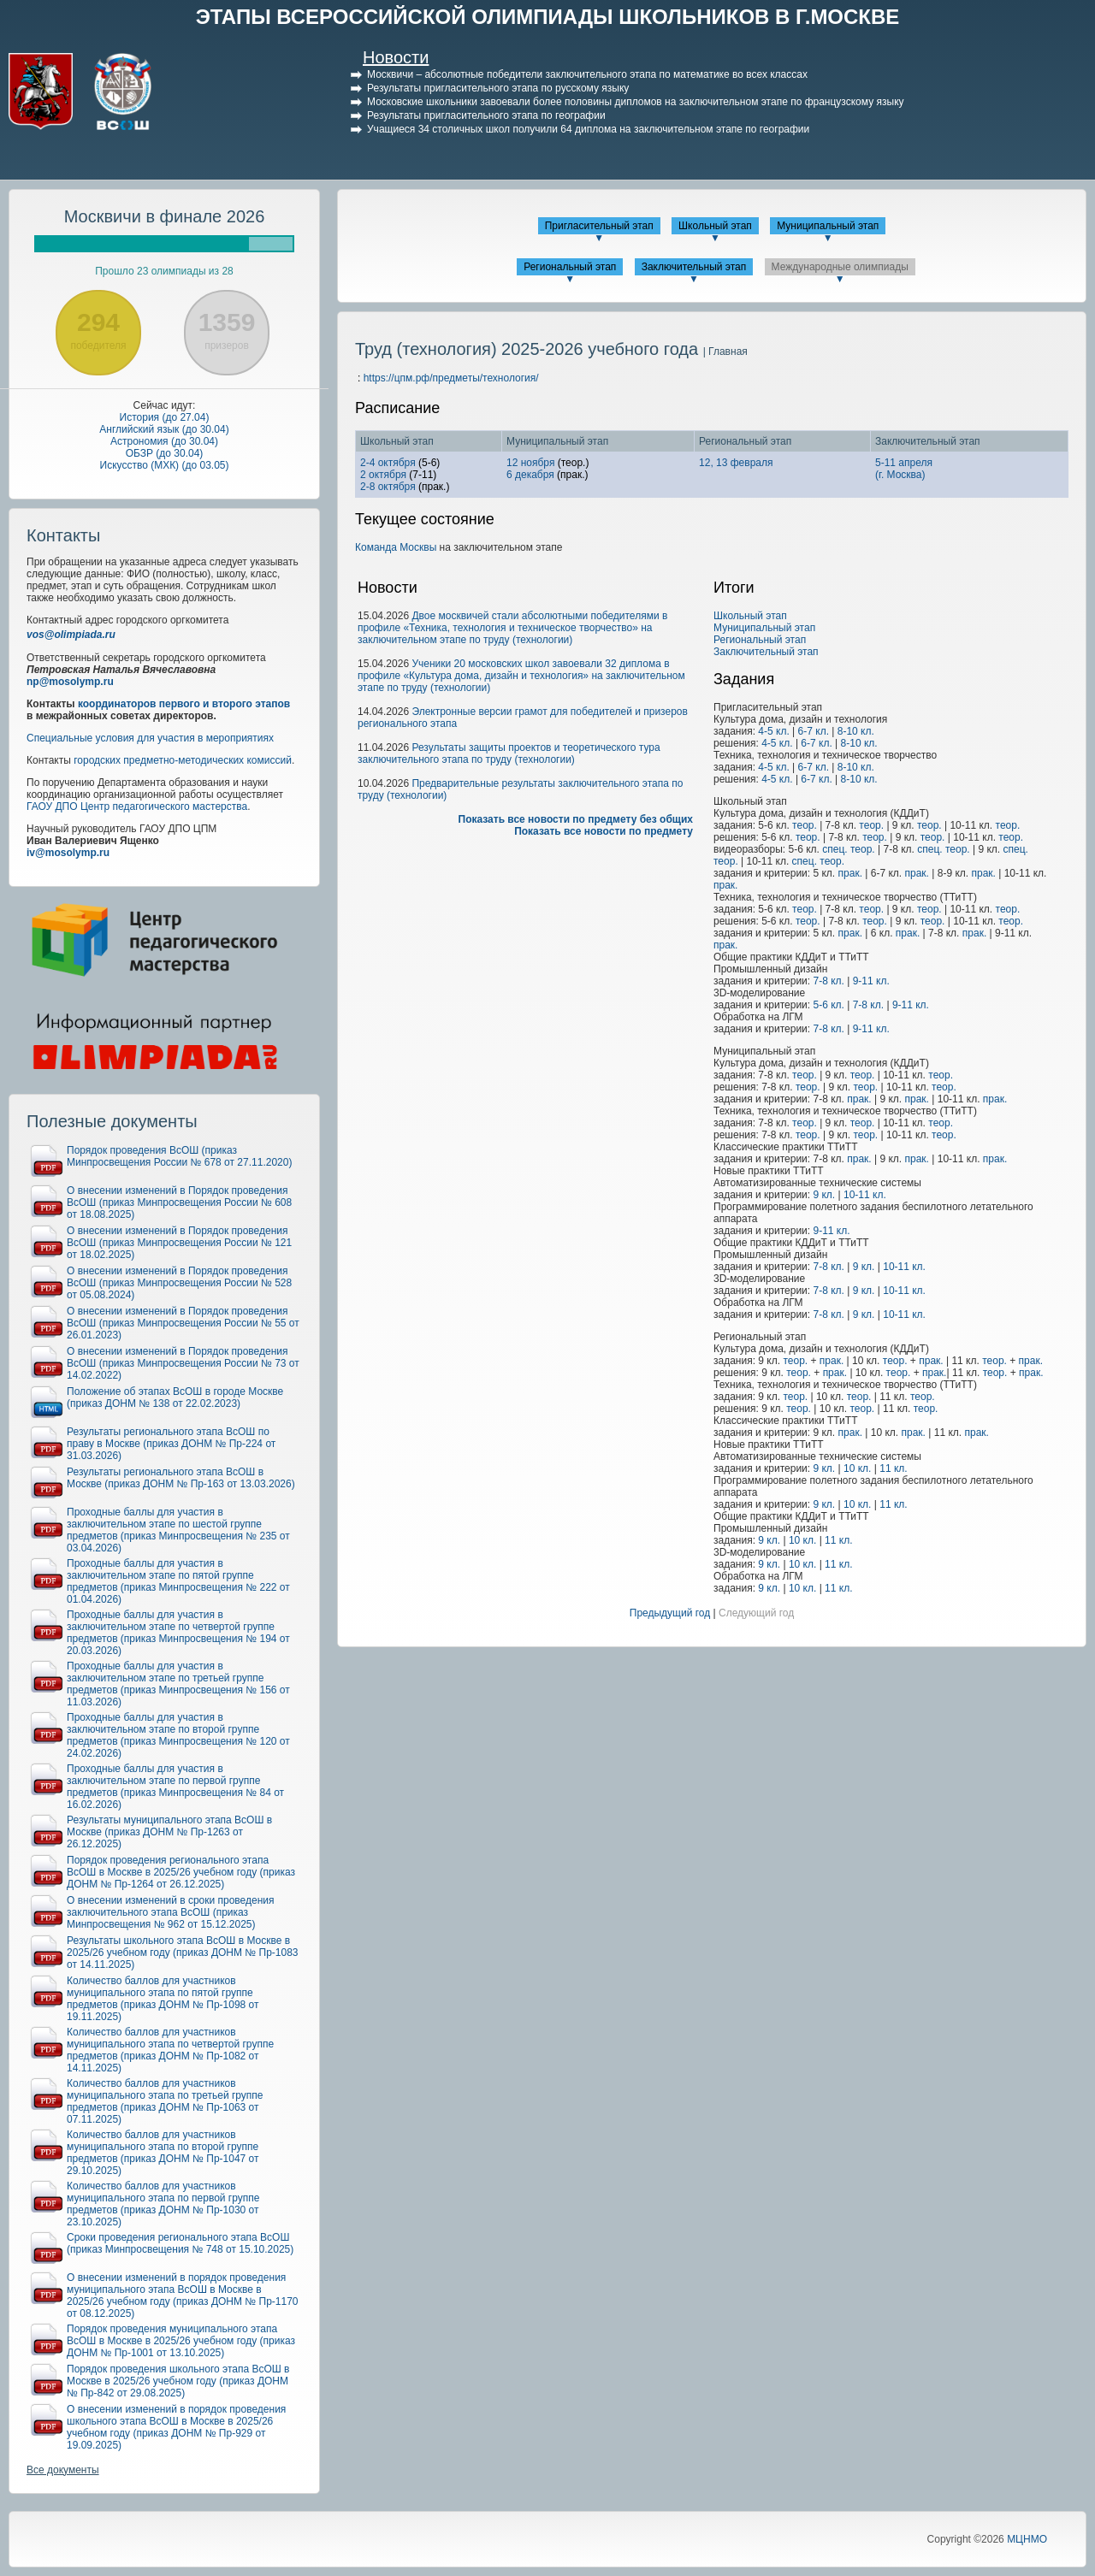  What do you see at coordinates (395, 547) in the screenshot?
I see `Команда Москвы` at bounding box center [395, 547].